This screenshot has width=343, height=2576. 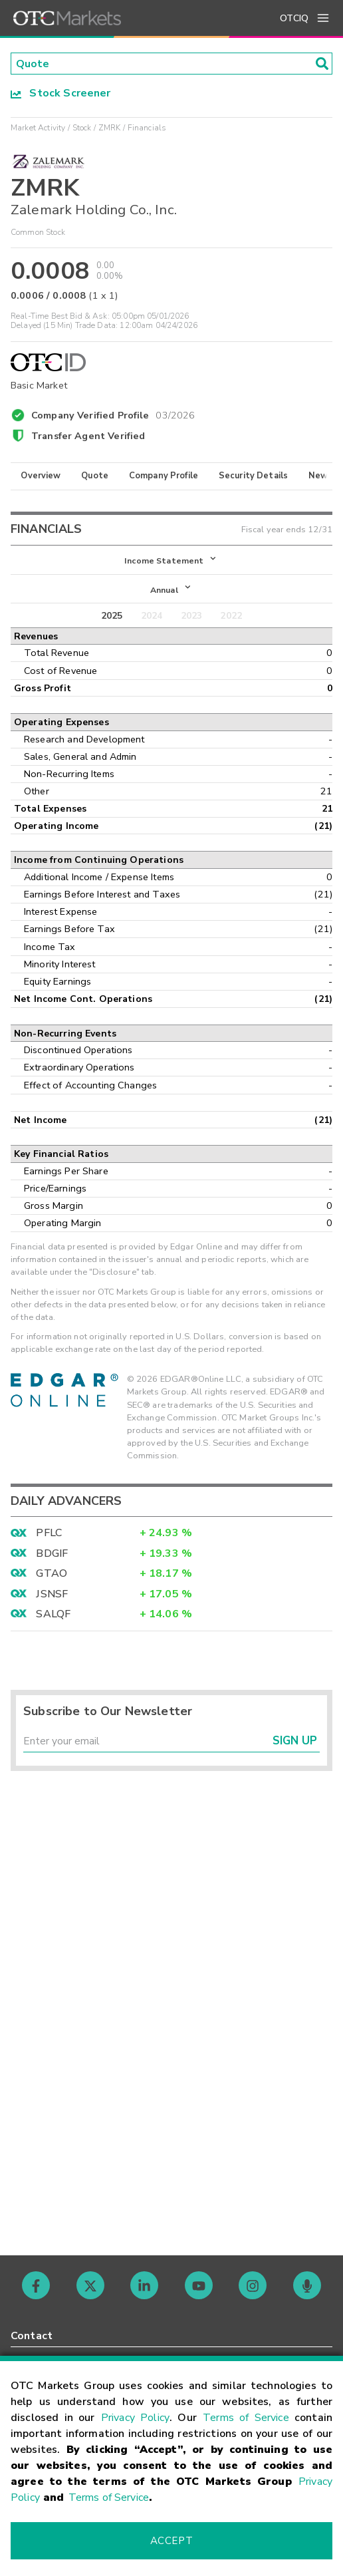 I want to click on PFLC, so click(x=49, y=1535).